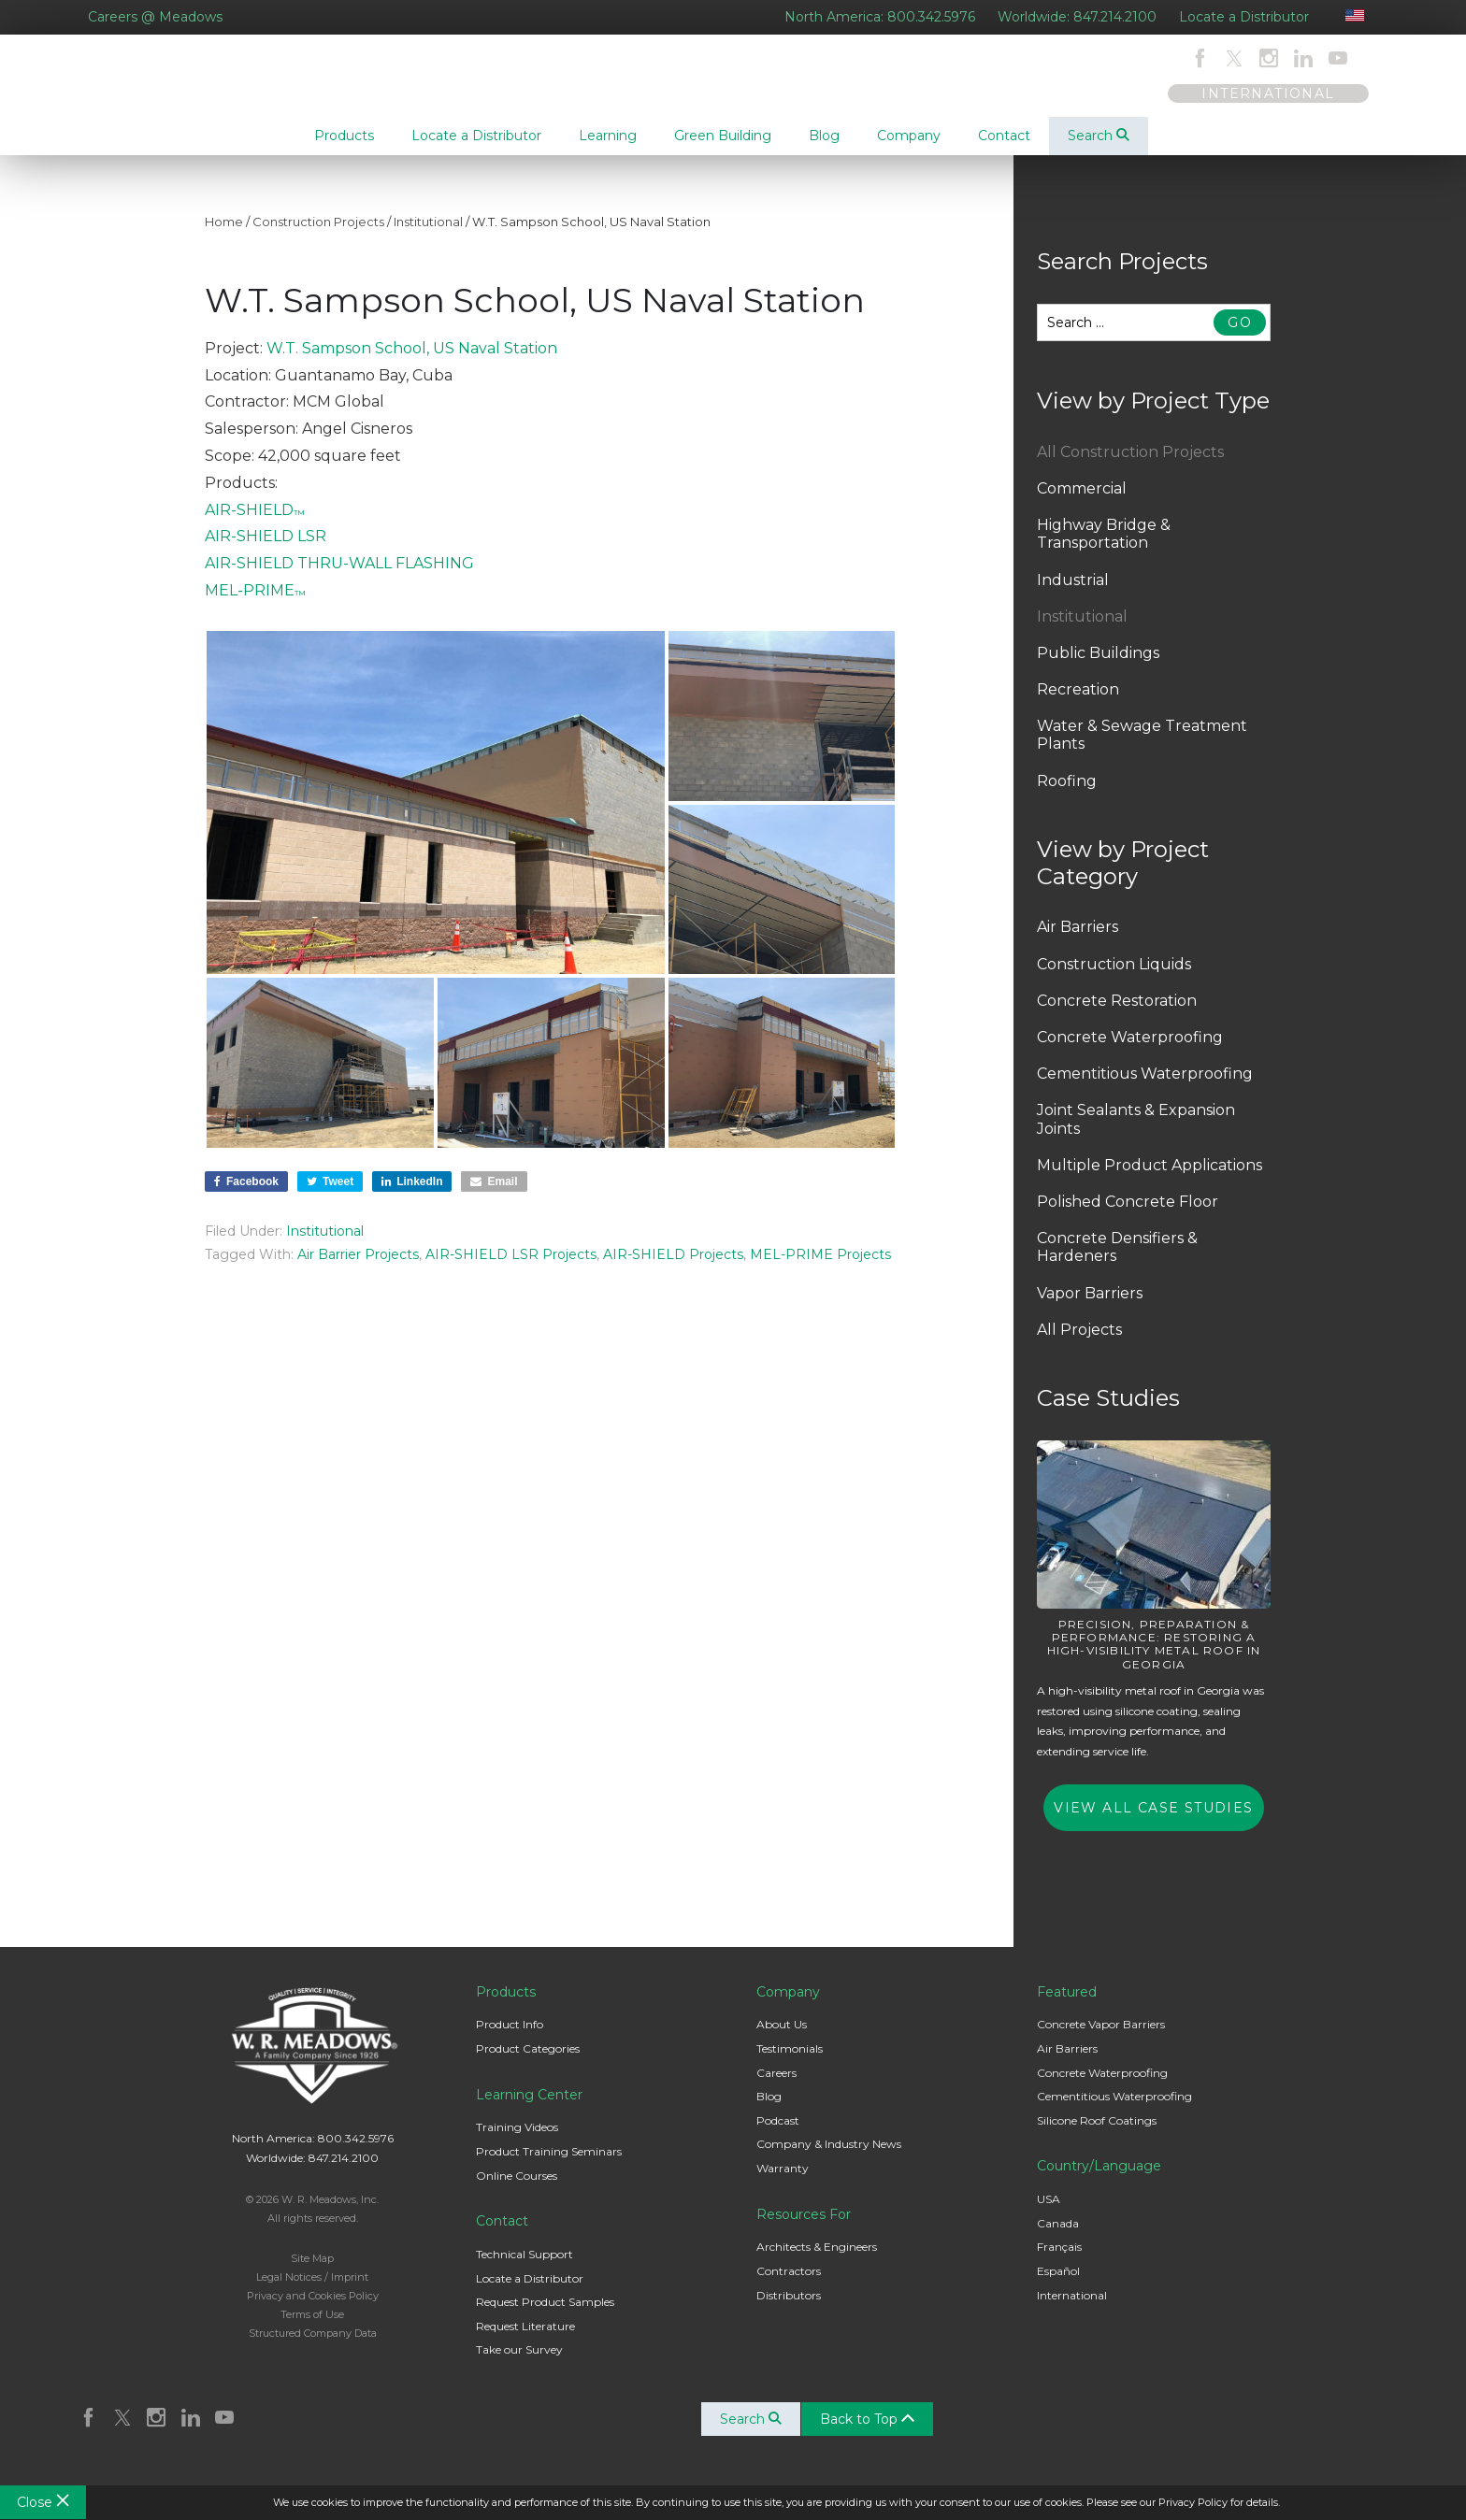  What do you see at coordinates (1154, 1659) in the screenshot?
I see `Precision, Preparation & Performance: Restoring a High-Visibility Metal Roof in Georgia` at bounding box center [1154, 1659].